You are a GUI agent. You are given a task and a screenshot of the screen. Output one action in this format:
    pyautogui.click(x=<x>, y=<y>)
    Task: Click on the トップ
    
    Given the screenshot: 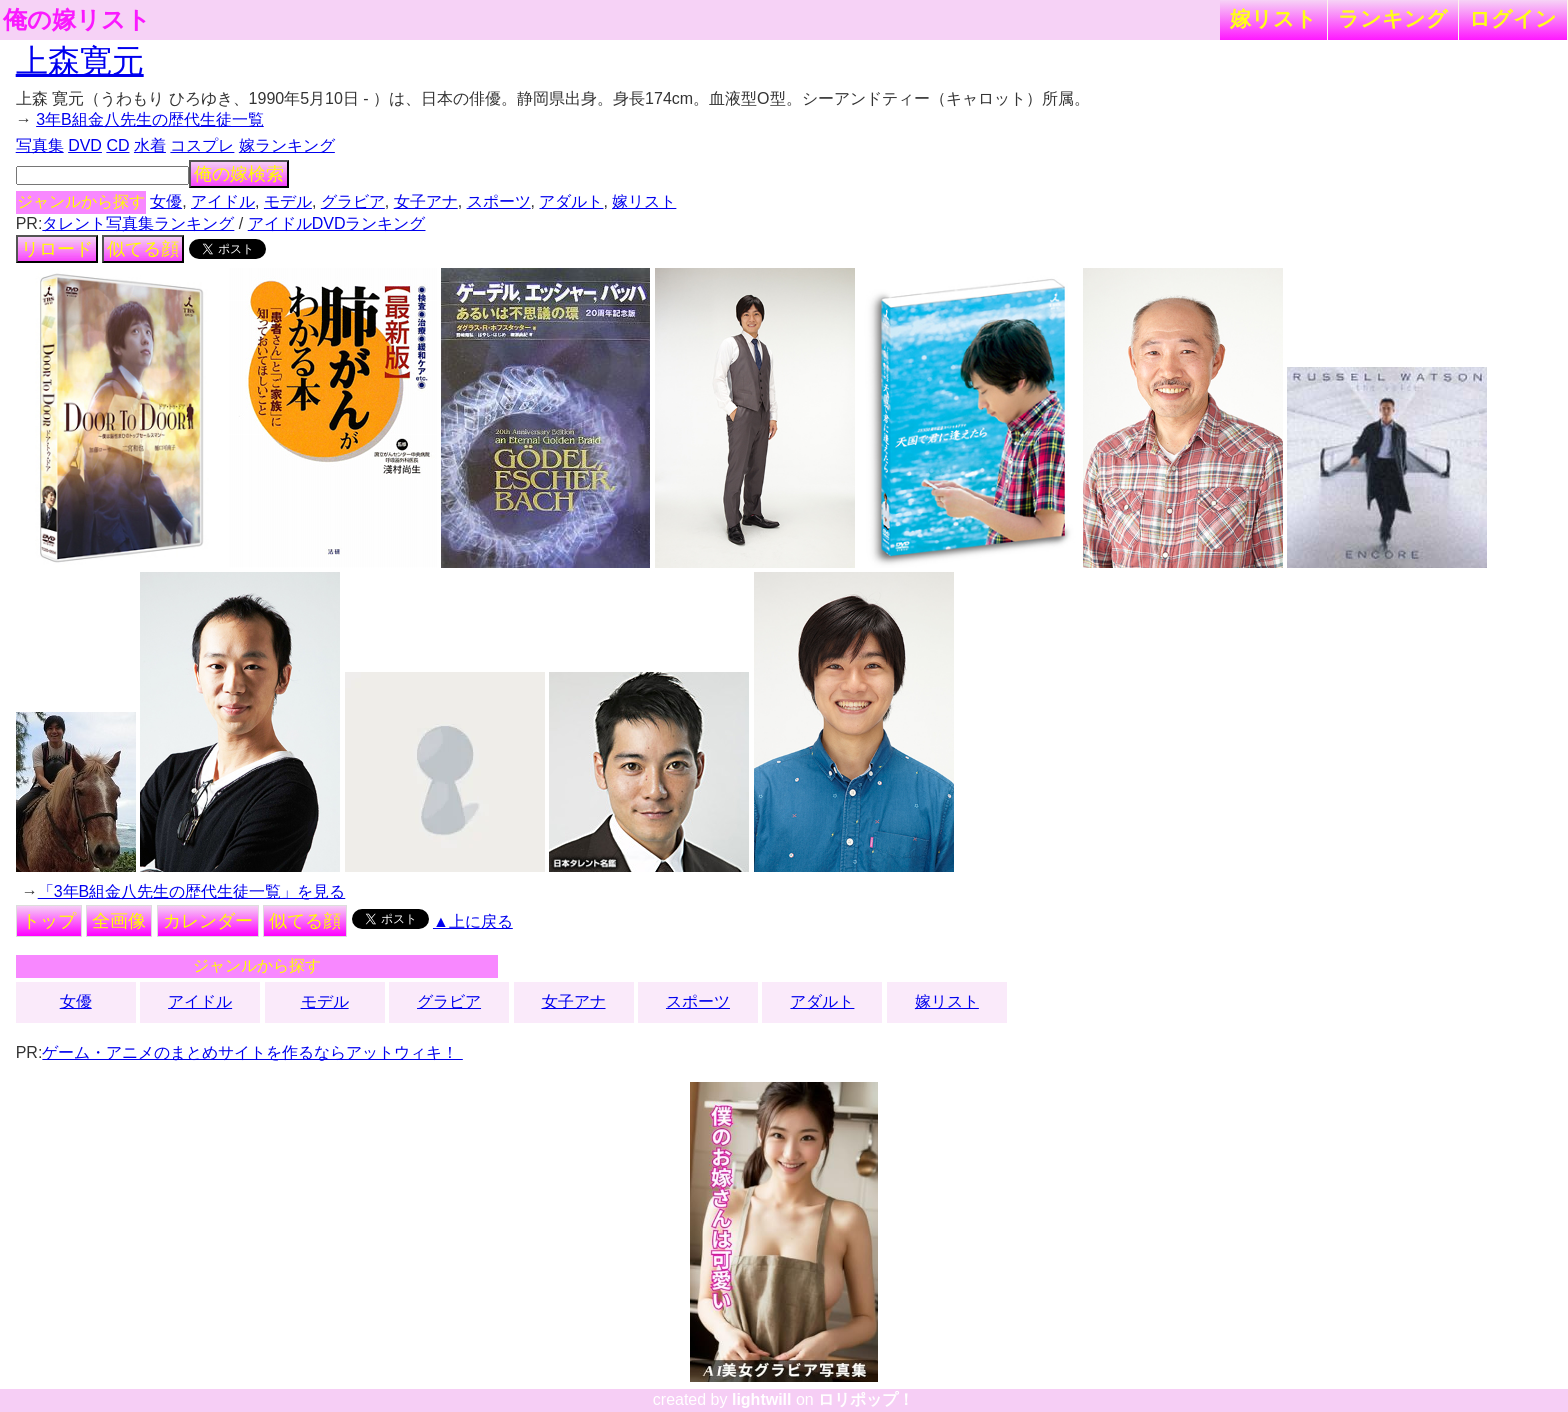 What is the action you would take?
    pyautogui.click(x=49, y=921)
    